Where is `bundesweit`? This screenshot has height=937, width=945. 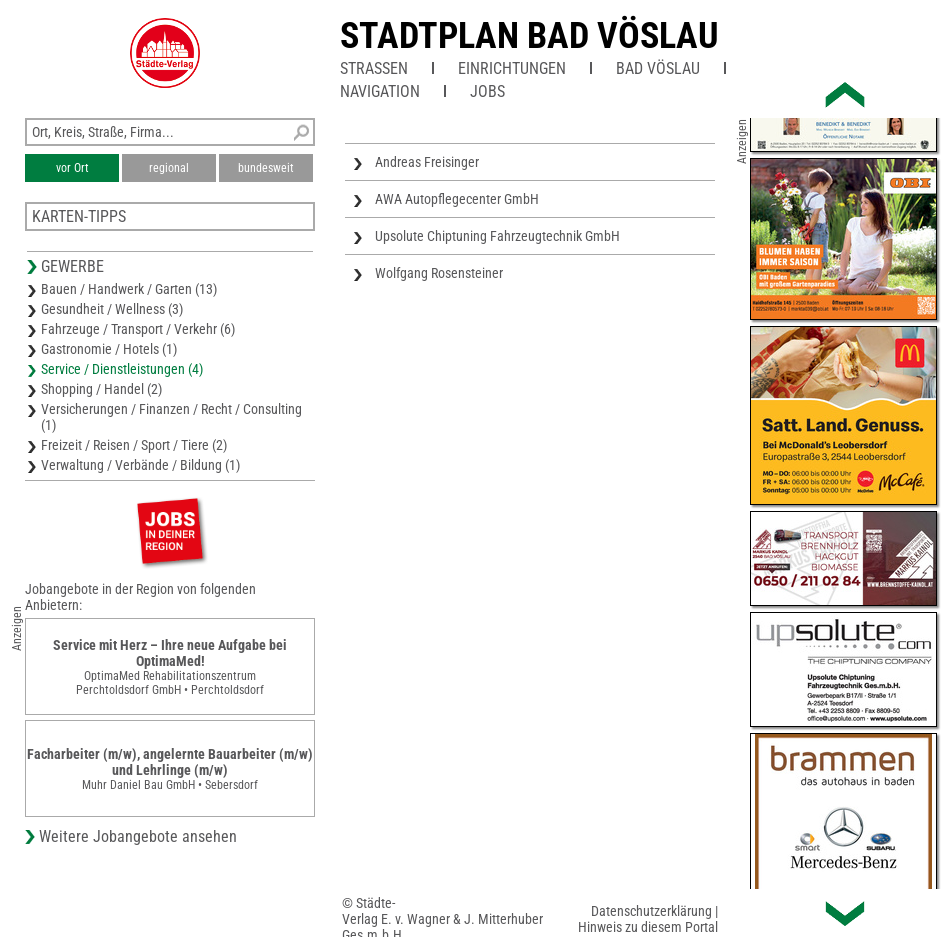
bundesweit is located at coordinates (266, 168).